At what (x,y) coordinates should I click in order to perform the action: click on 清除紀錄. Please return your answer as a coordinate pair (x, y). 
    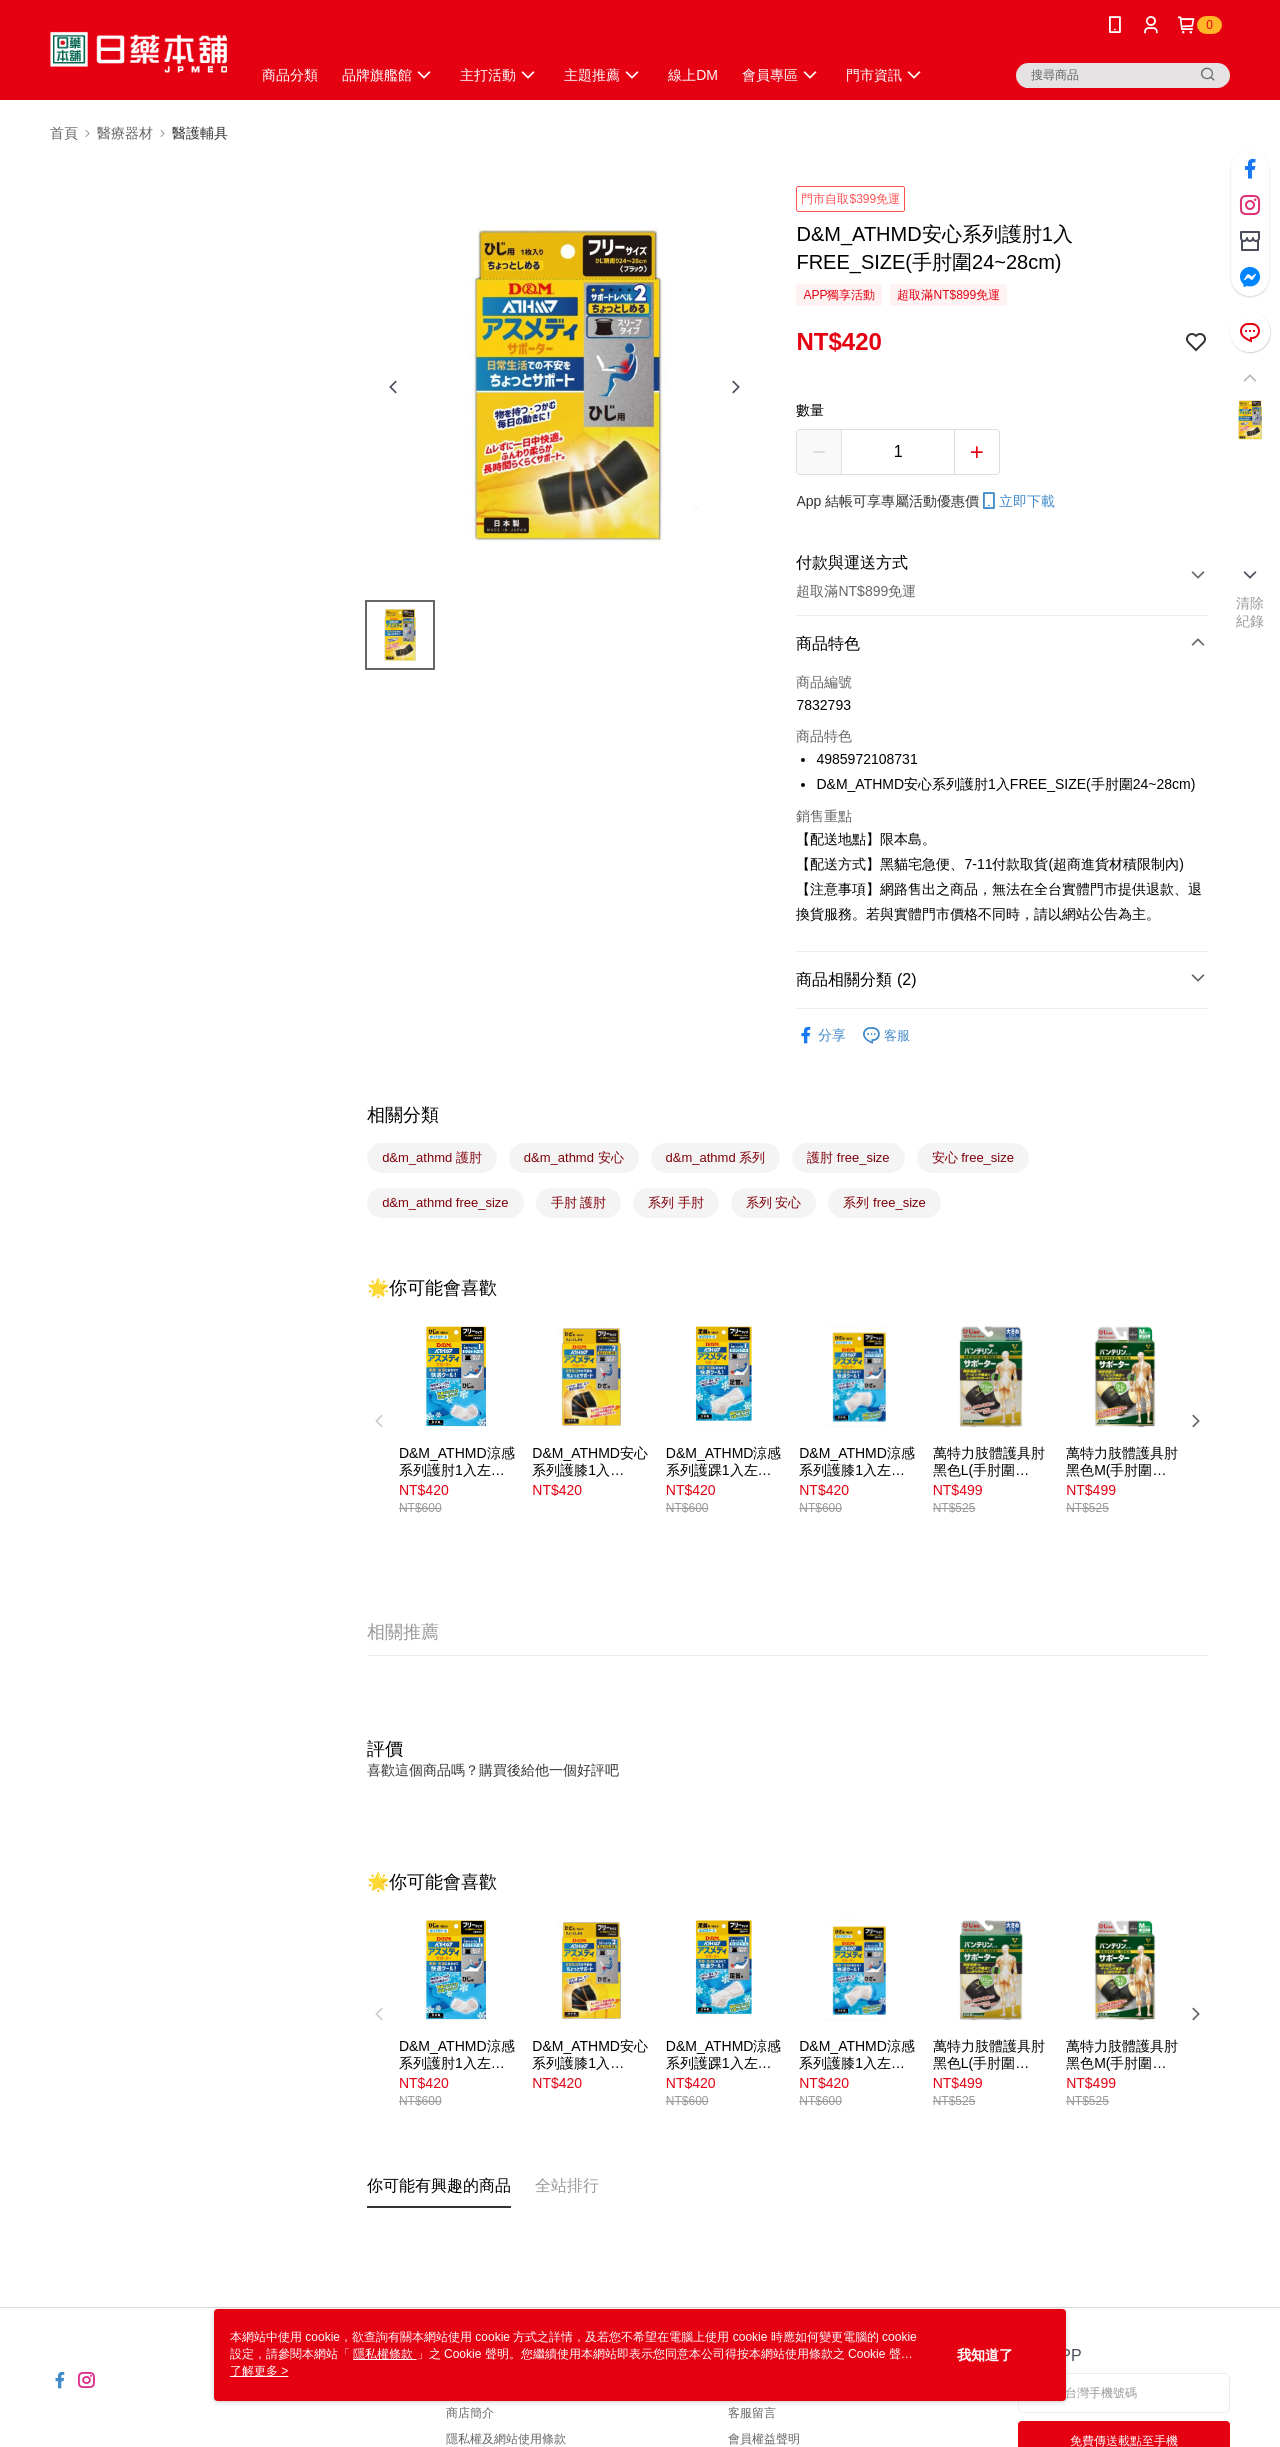
    Looking at the image, I should click on (1250, 612).